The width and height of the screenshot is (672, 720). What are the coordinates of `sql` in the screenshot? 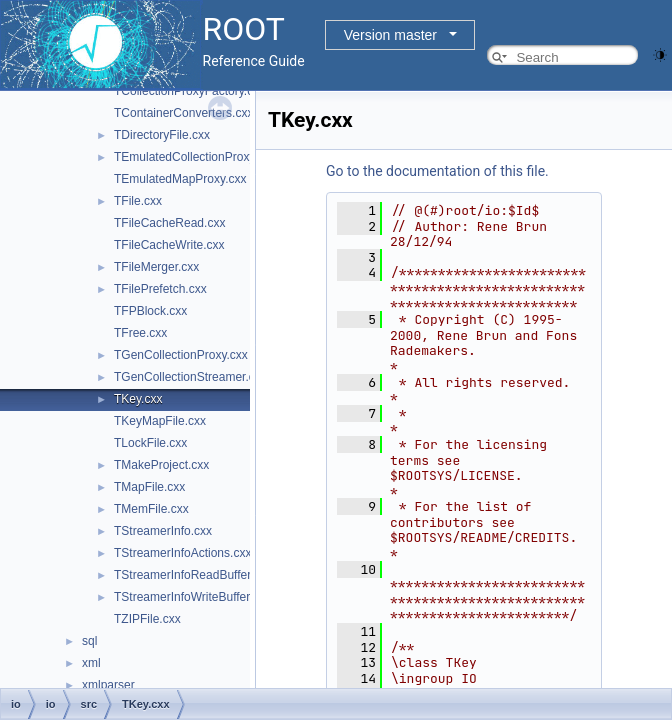 It's located at (89, 641).